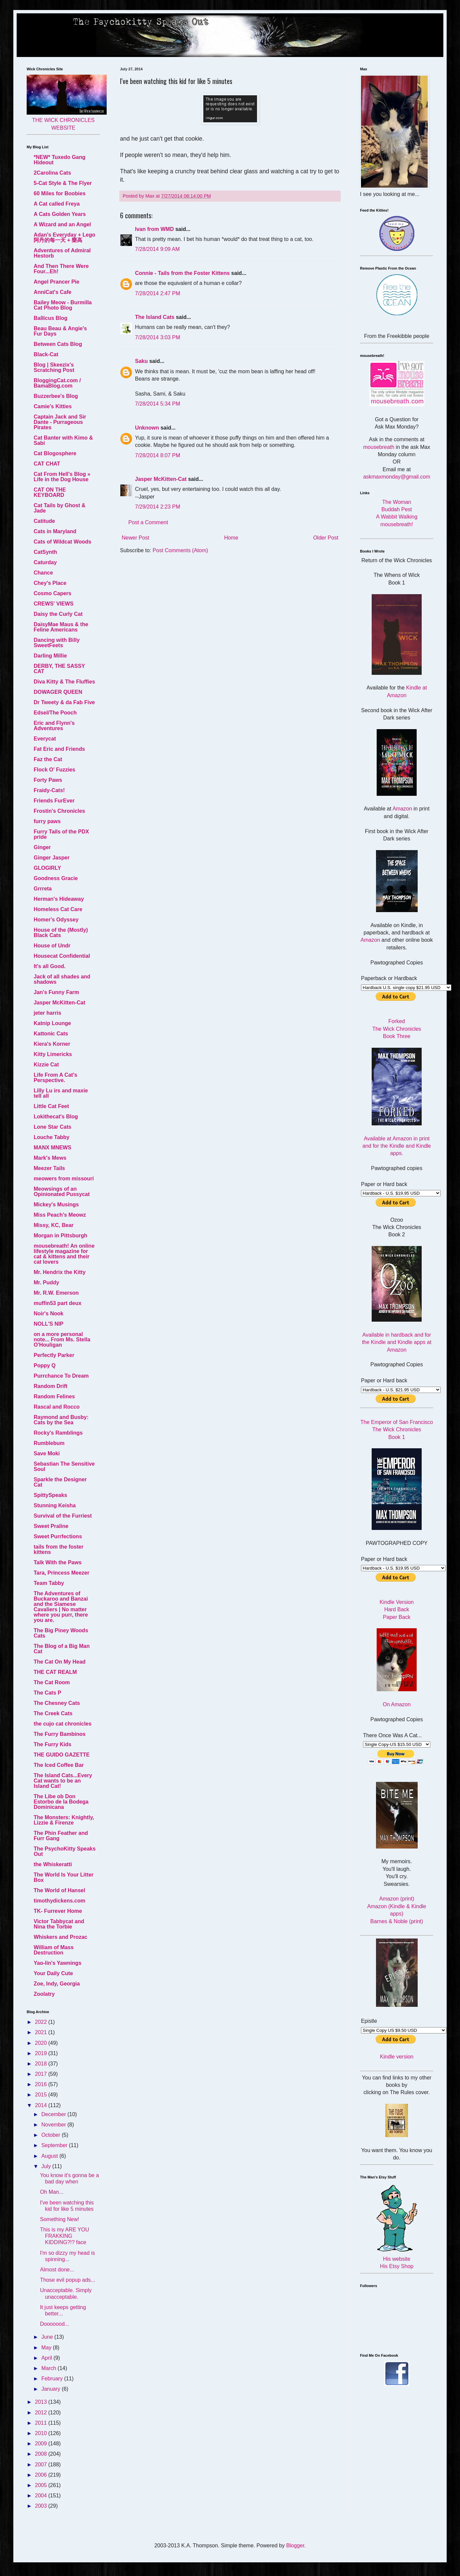 This screenshot has height=2576, width=460. I want to click on 2020, so click(41, 2043).